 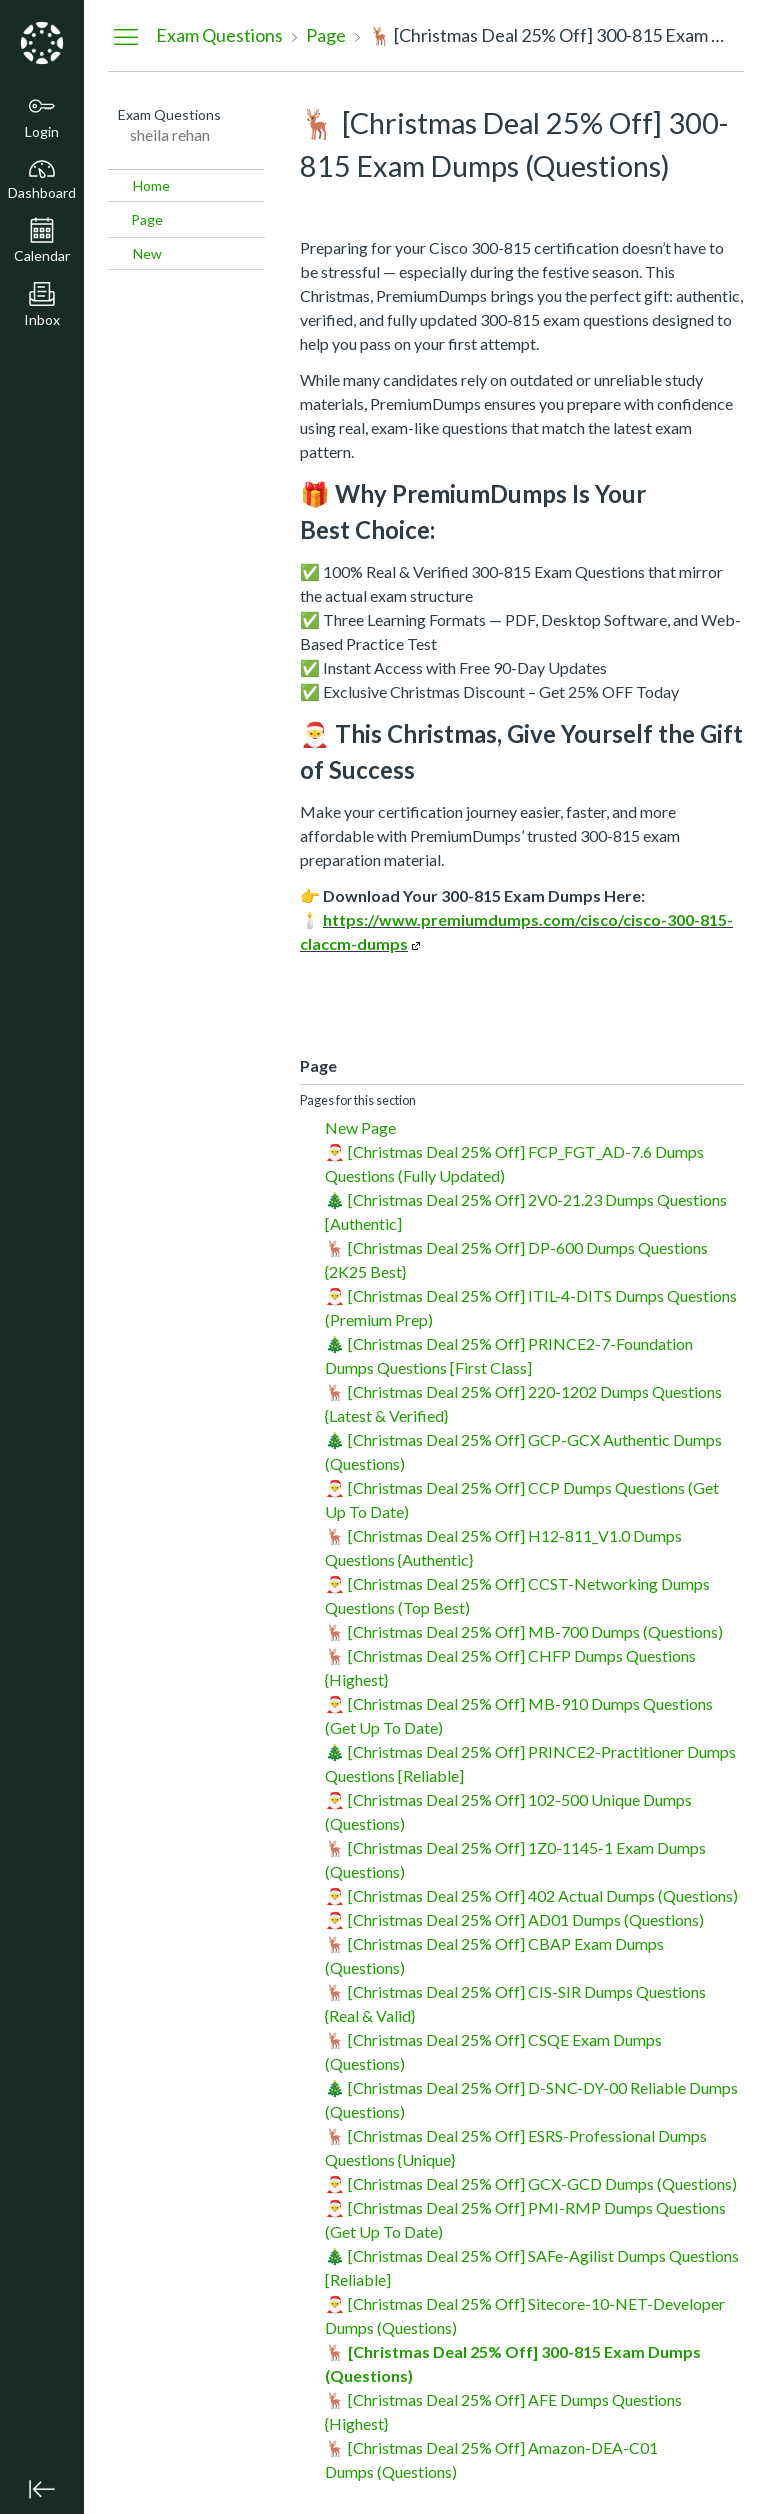 I want to click on New, so click(x=147, y=253).